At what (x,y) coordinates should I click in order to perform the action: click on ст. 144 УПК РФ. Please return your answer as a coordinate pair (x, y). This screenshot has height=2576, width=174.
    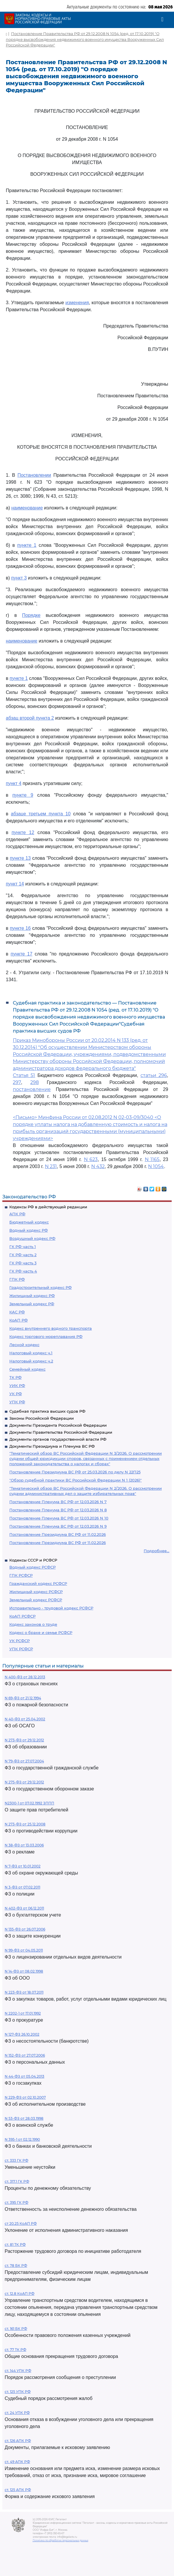
    Looking at the image, I should click on (18, 2370).